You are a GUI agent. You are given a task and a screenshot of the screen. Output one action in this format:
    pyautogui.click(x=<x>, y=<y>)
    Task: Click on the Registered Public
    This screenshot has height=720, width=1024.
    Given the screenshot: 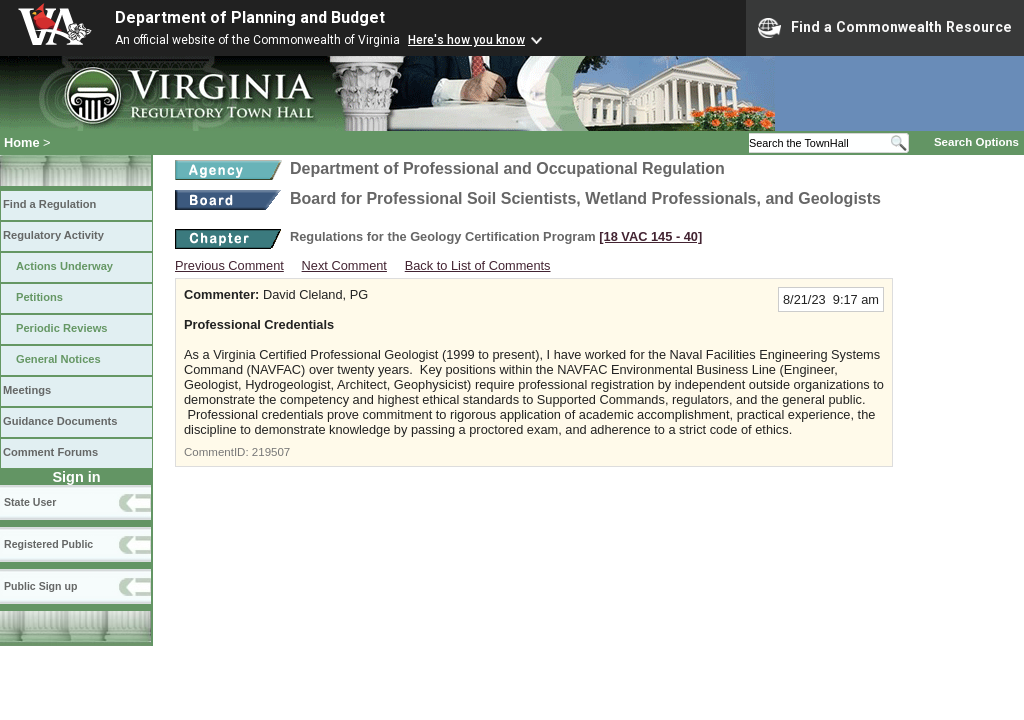 What is the action you would take?
    pyautogui.click(x=48, y=544)
    